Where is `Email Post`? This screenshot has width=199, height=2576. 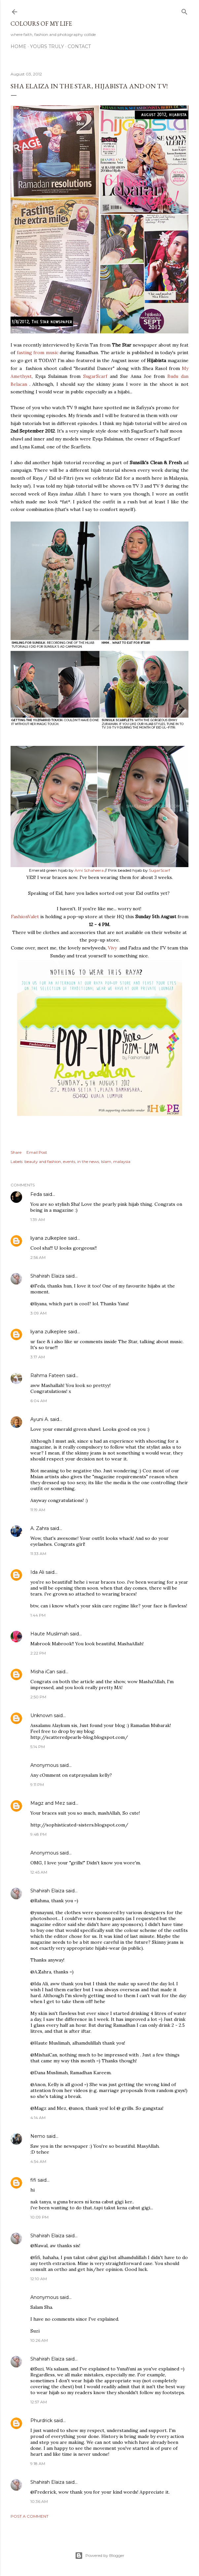
Email Post is located at coordinates (36, 1152).